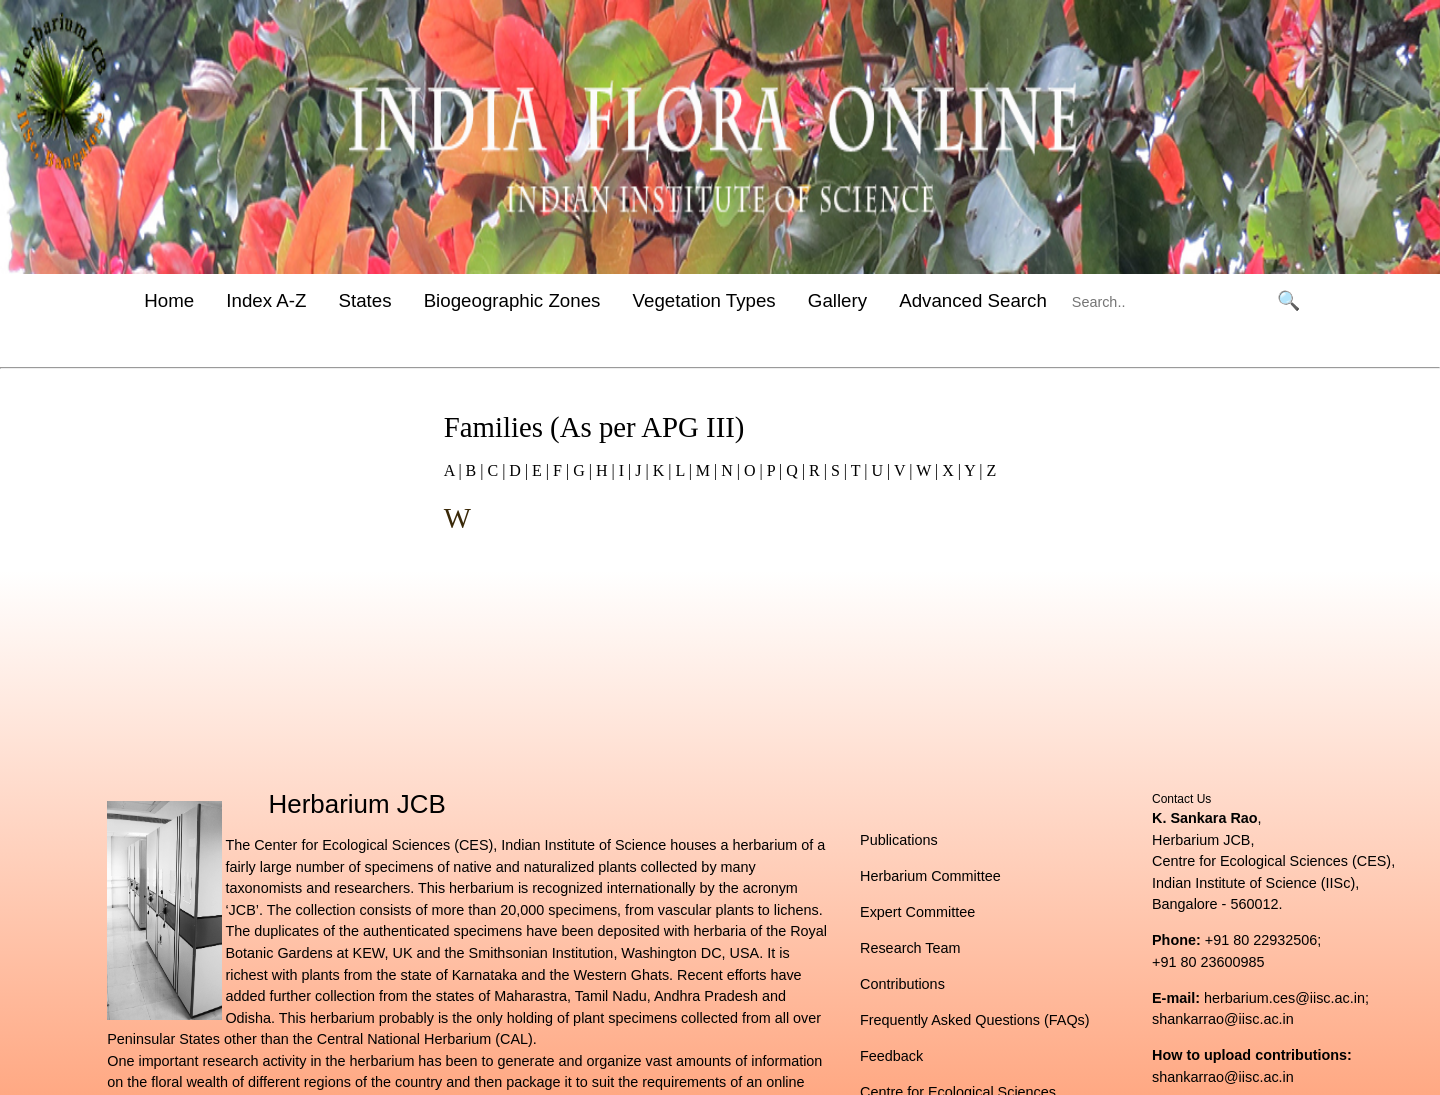 This screenshot has width=1440, height=1095. What do you see at coordinates (357, 804) in the screenshot?
I see `Herbarium JCB` at bounding box center [357, 804].